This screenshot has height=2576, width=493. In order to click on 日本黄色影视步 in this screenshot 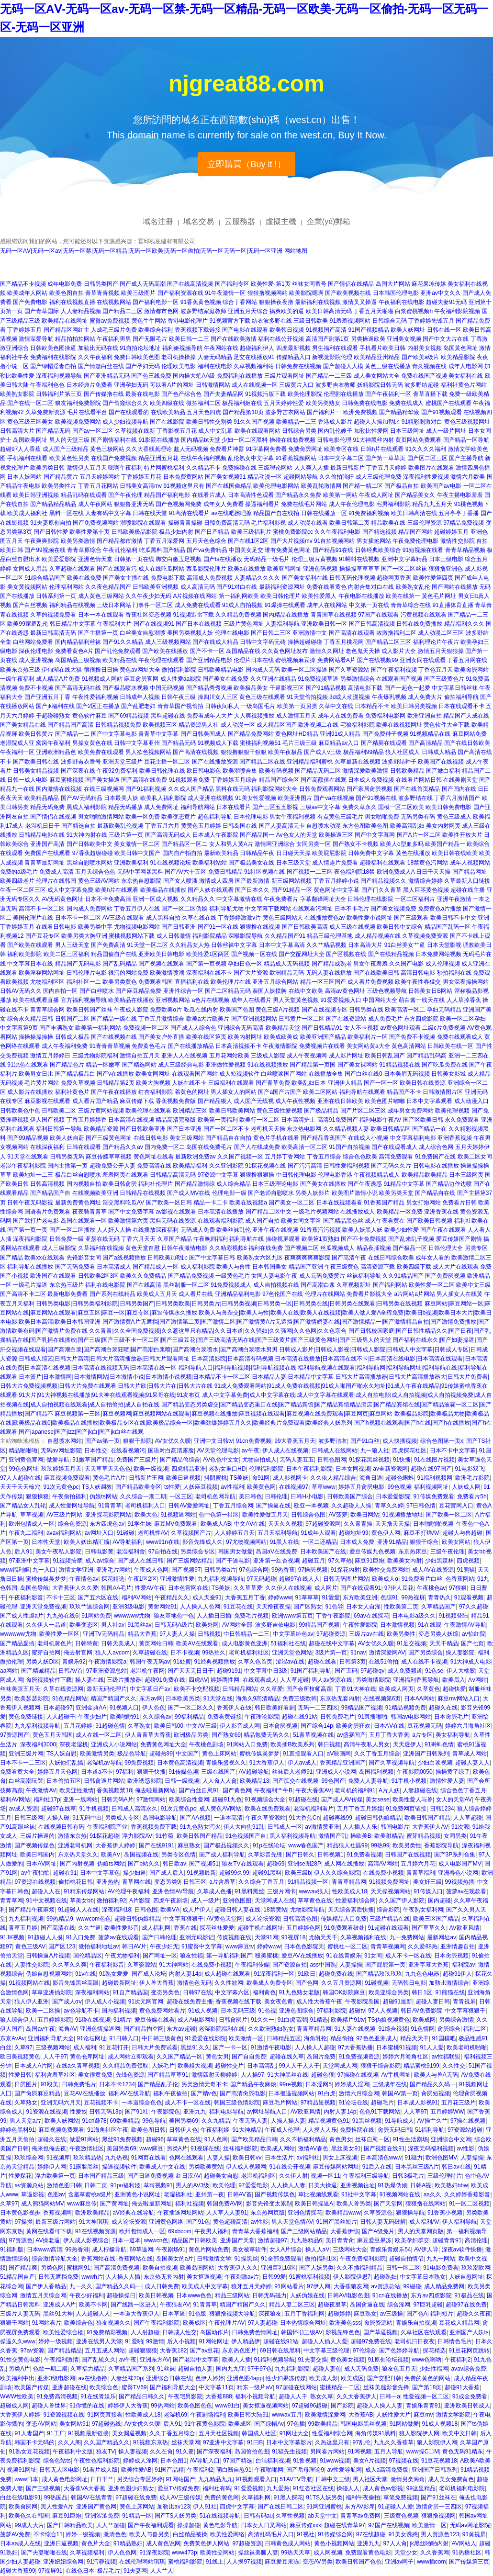, I will do `click(20, 2212)`.